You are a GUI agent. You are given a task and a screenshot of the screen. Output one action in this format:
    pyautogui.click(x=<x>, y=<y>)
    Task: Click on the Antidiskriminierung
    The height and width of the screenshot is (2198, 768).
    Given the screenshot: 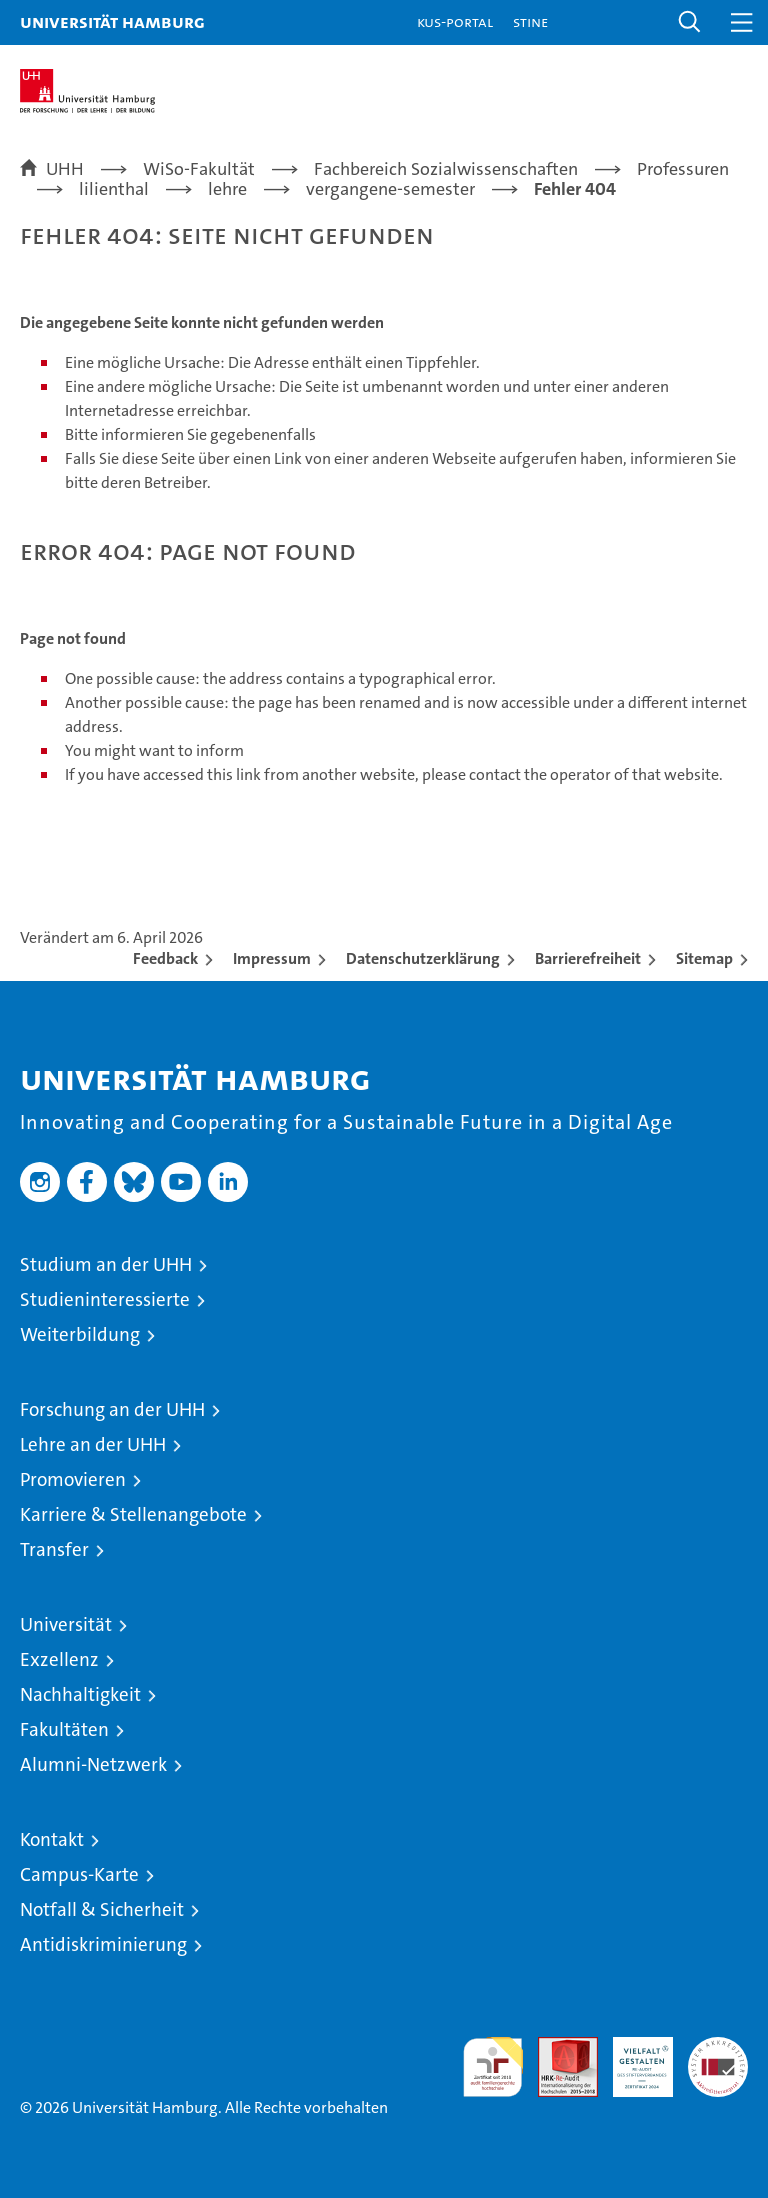 What is the action you would take?
    pyautogui.click(x=103, y=1944)
    